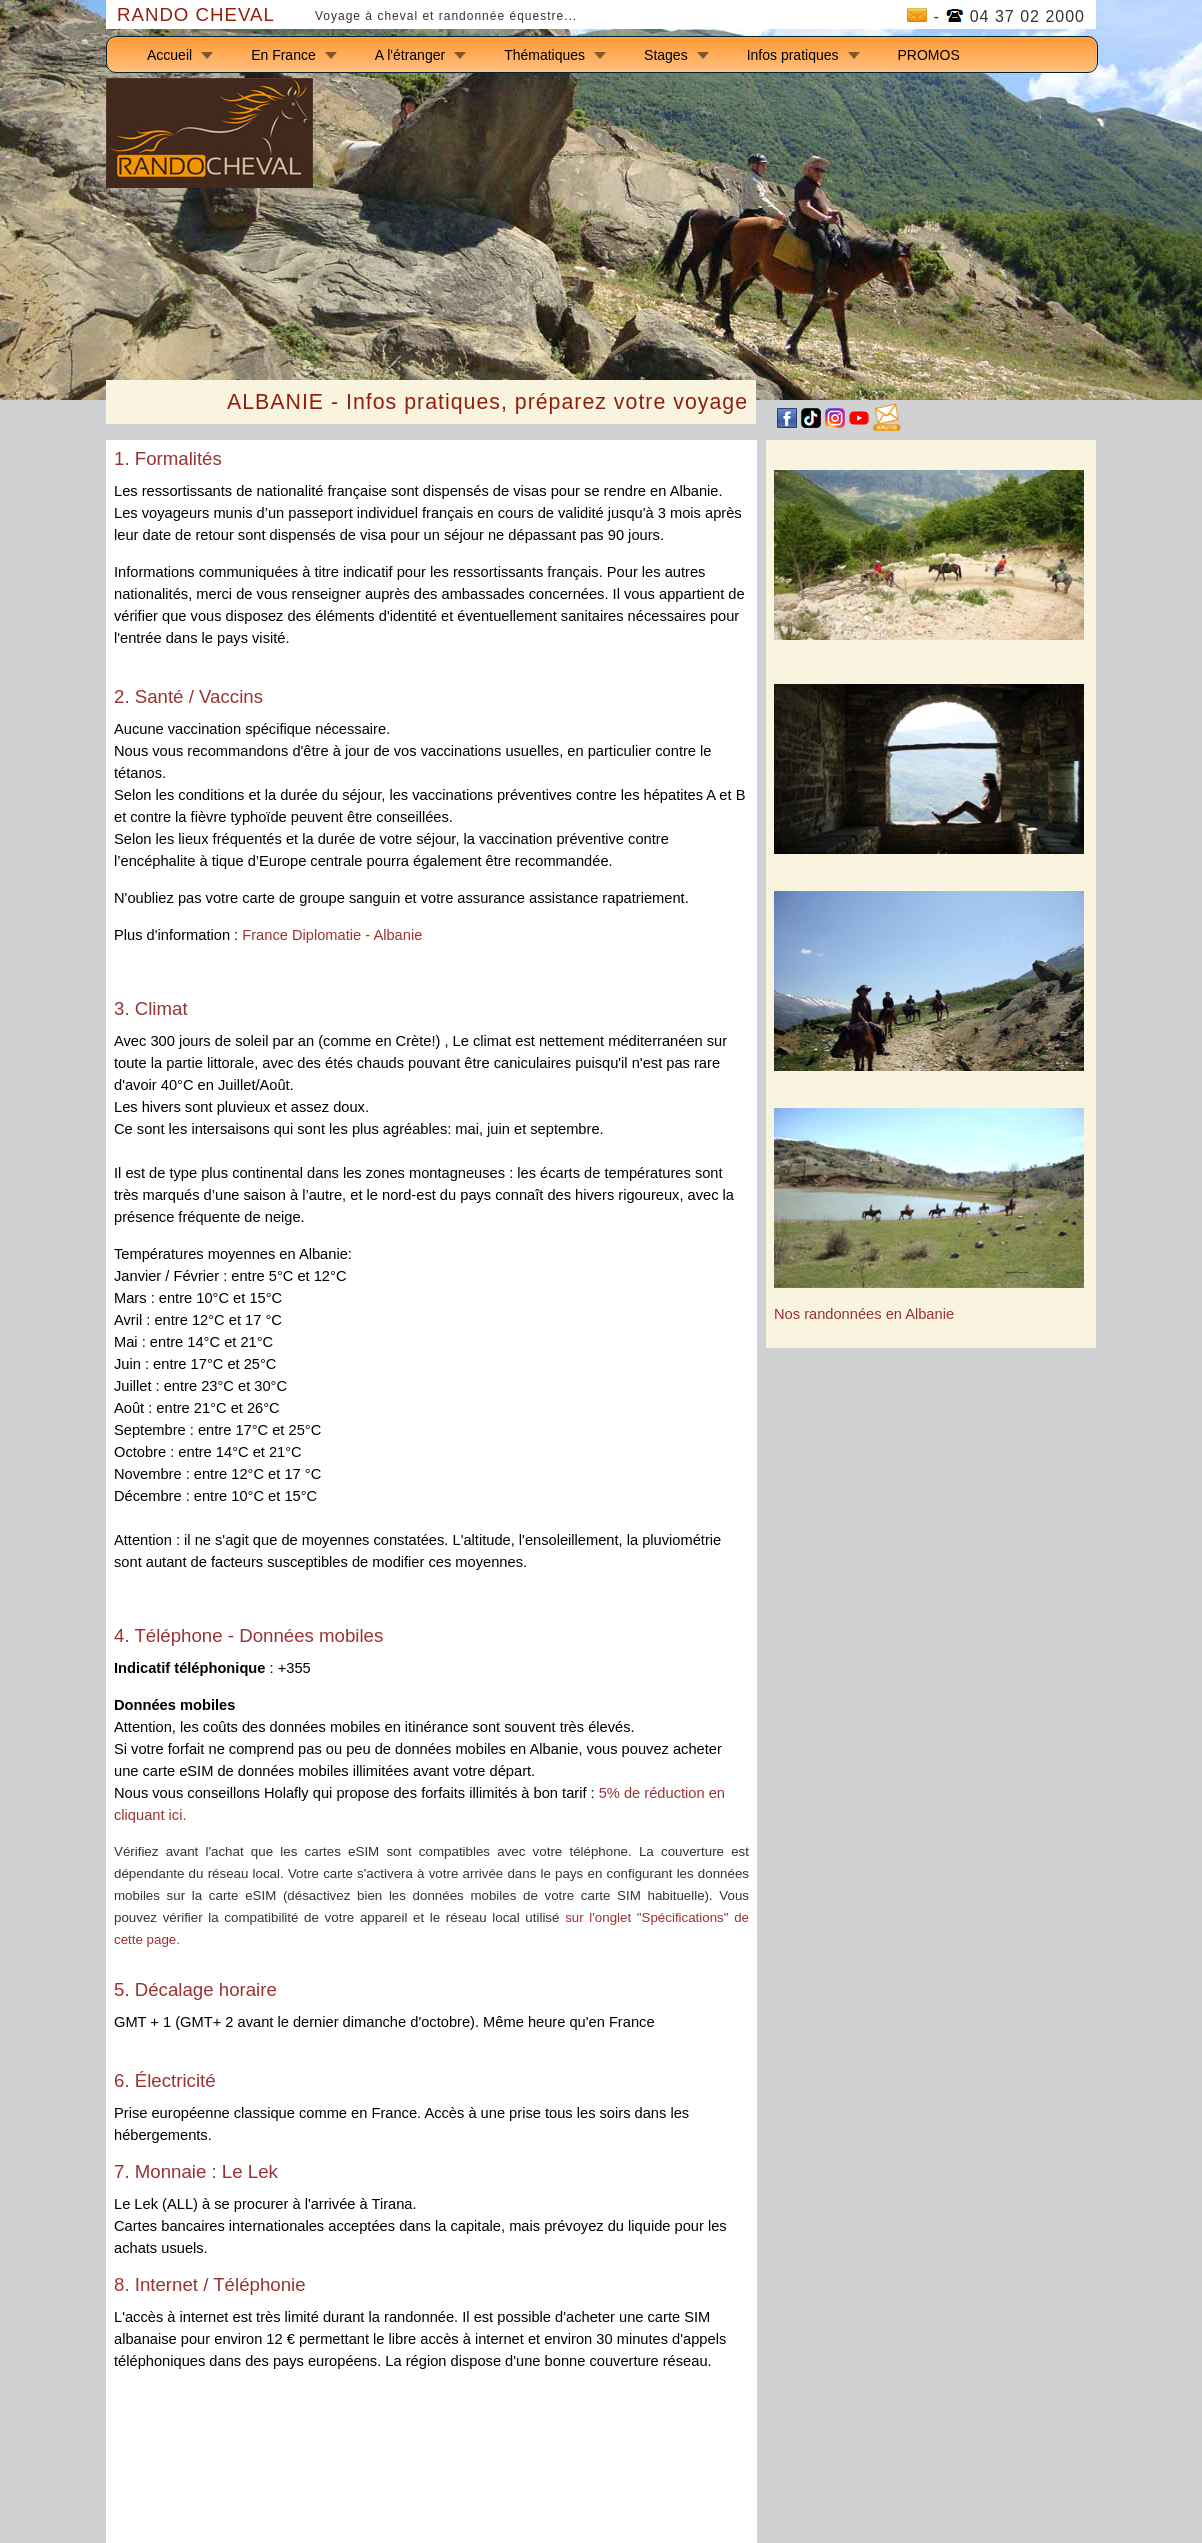 This screenshot has width=1202, height=2543. Describe the element at coordinates (332, 935) in the screenshot. I see `France Diplomatie - Albanie` at that location.